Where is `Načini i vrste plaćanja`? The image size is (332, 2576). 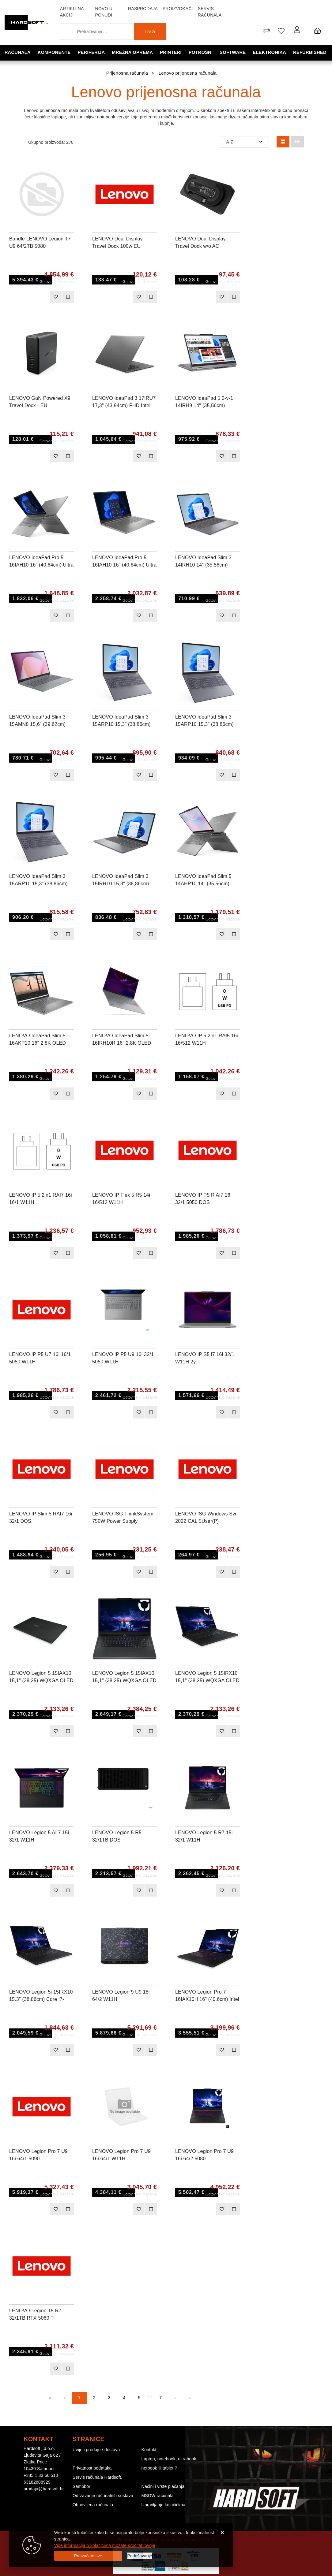
Načini i vrste plaćanja is located at coordinates (163, 2486).